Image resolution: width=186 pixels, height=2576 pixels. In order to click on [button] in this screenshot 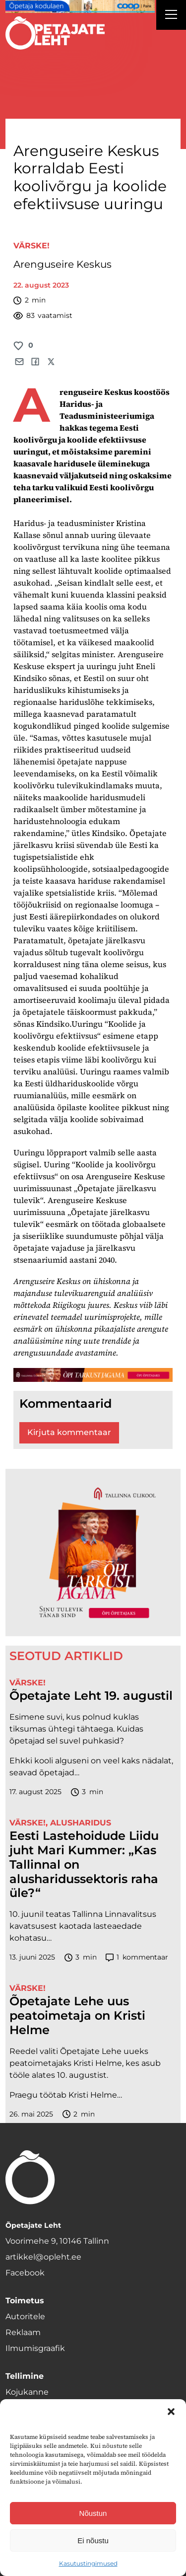, I will do `click(171, 2412)`.